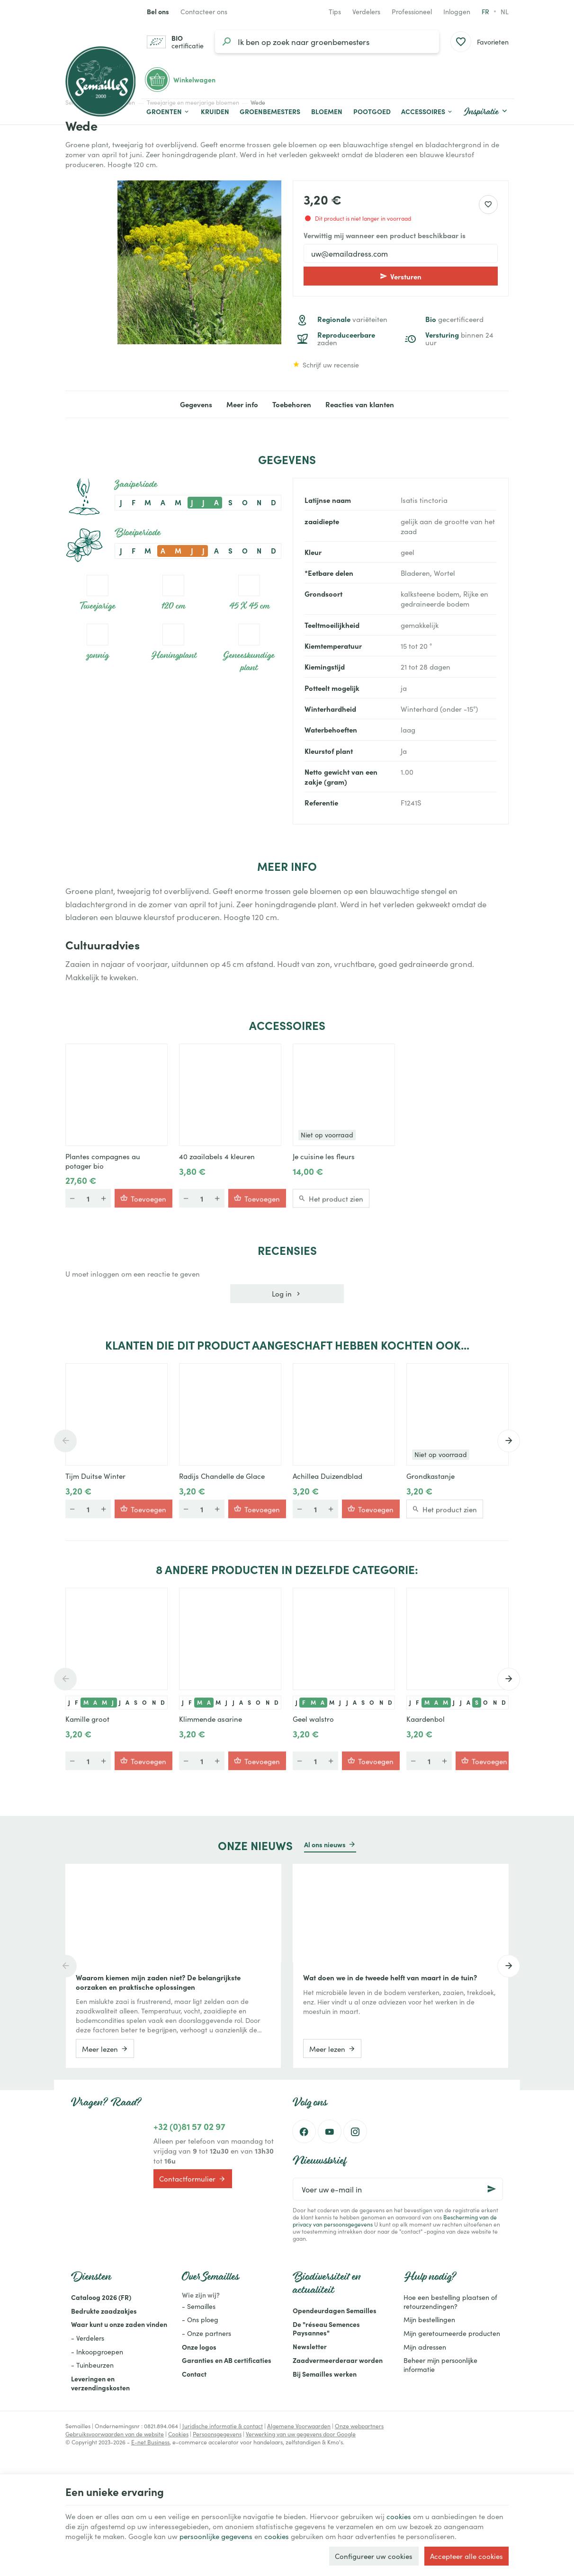 This screenshot has height=2576, width=574. Describe the element at coordinates (291, 404) in the screenshot. I see `Toebehoren` at that location.